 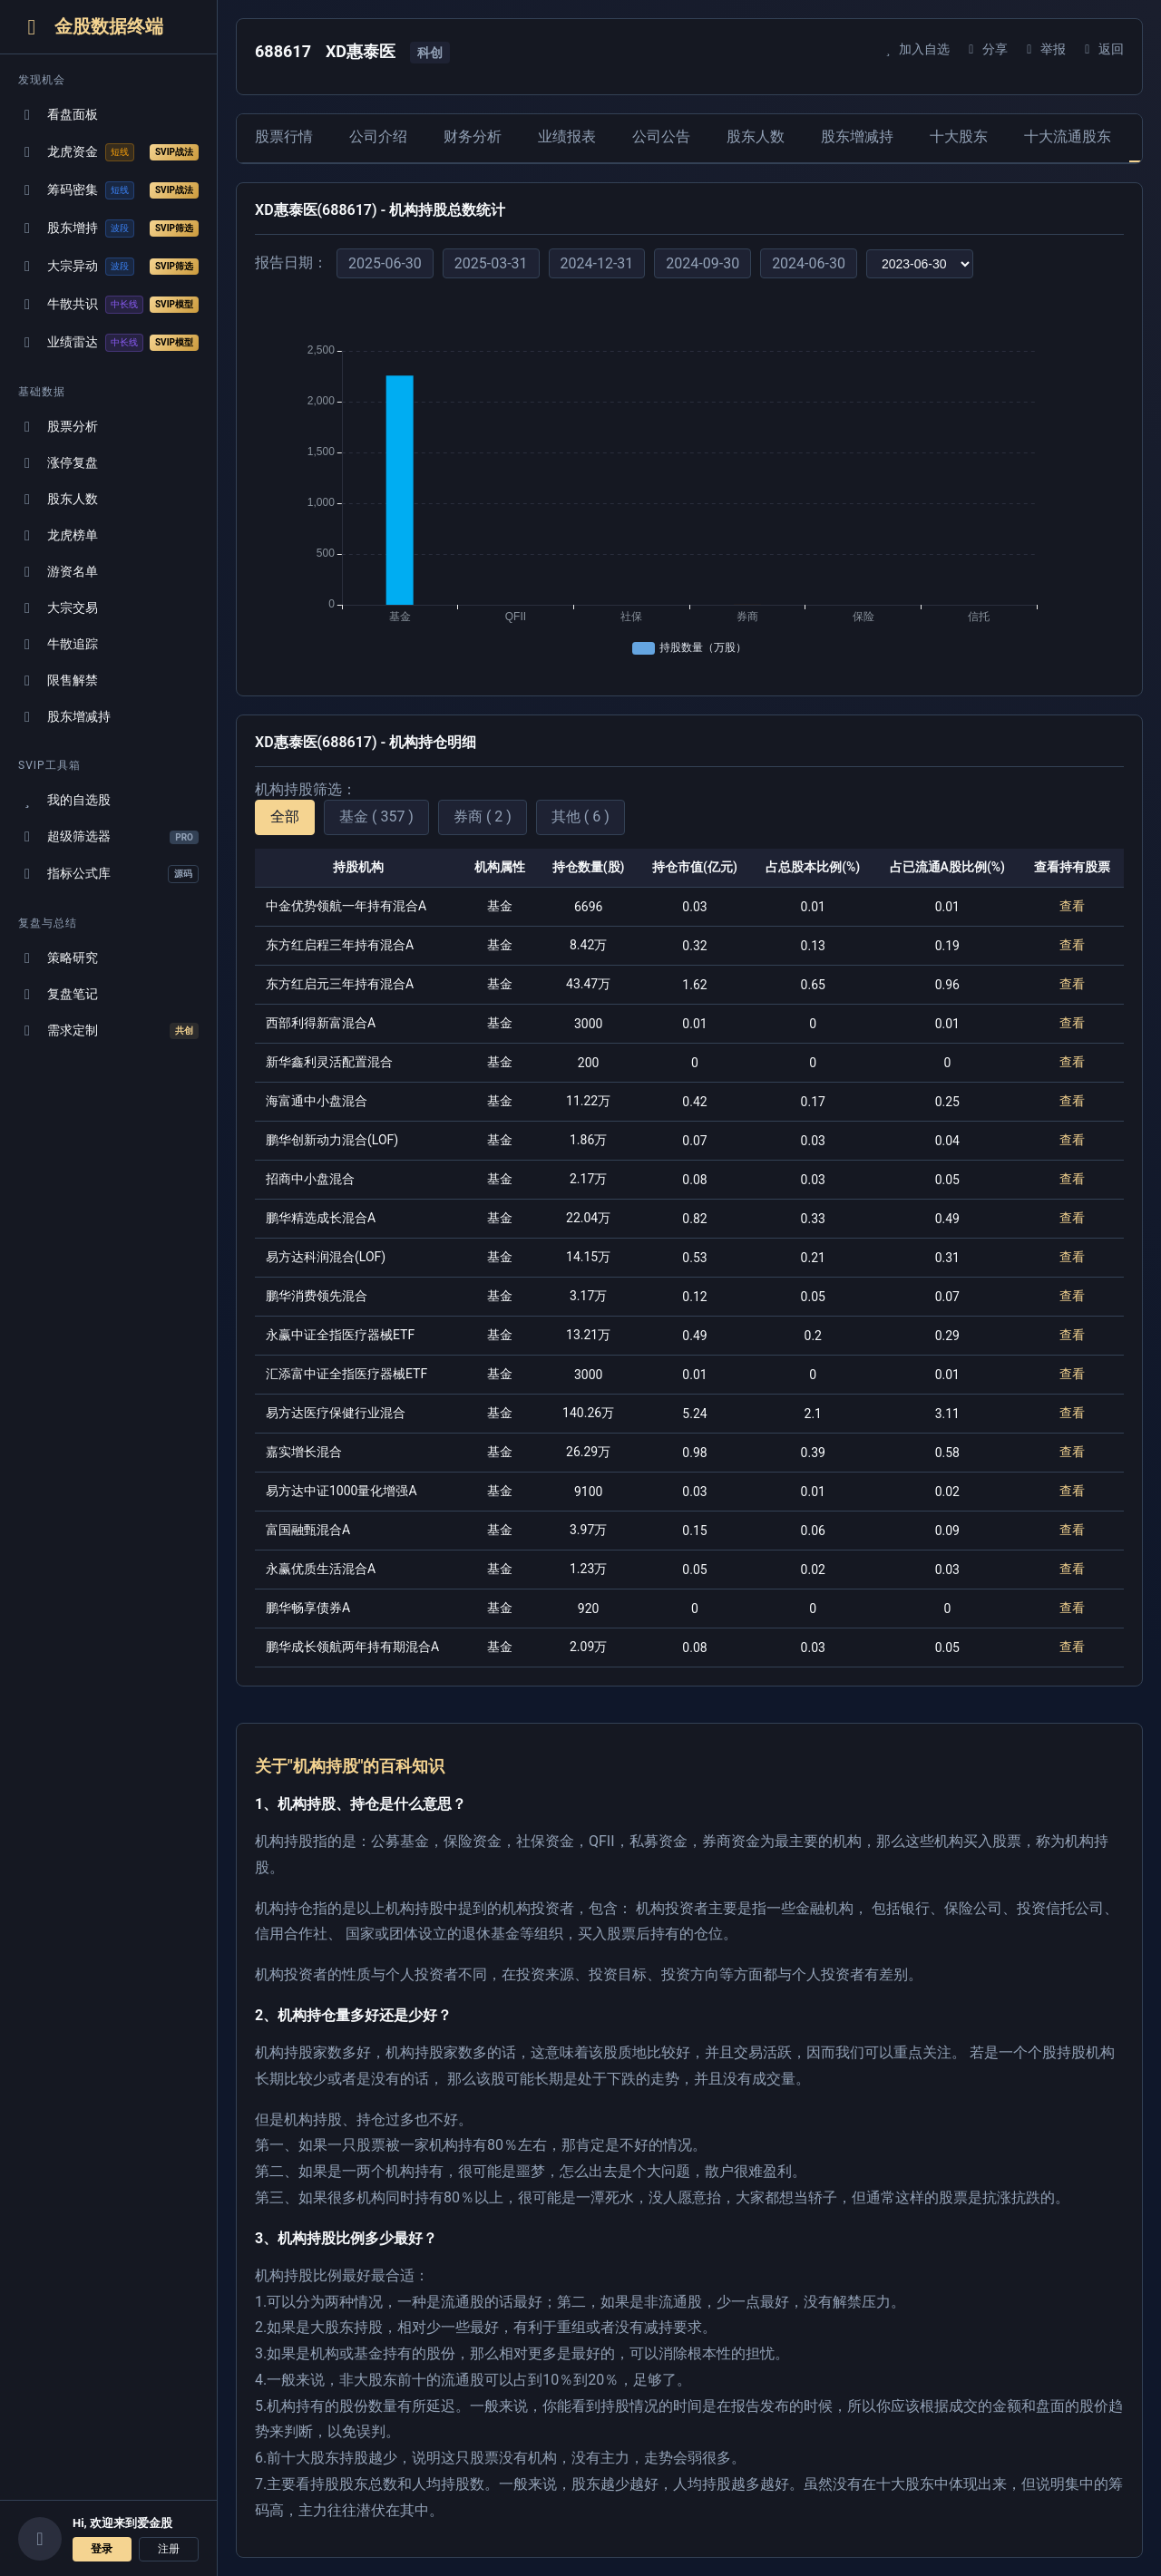 I want to click on 全部, so click(x=284, y=816).